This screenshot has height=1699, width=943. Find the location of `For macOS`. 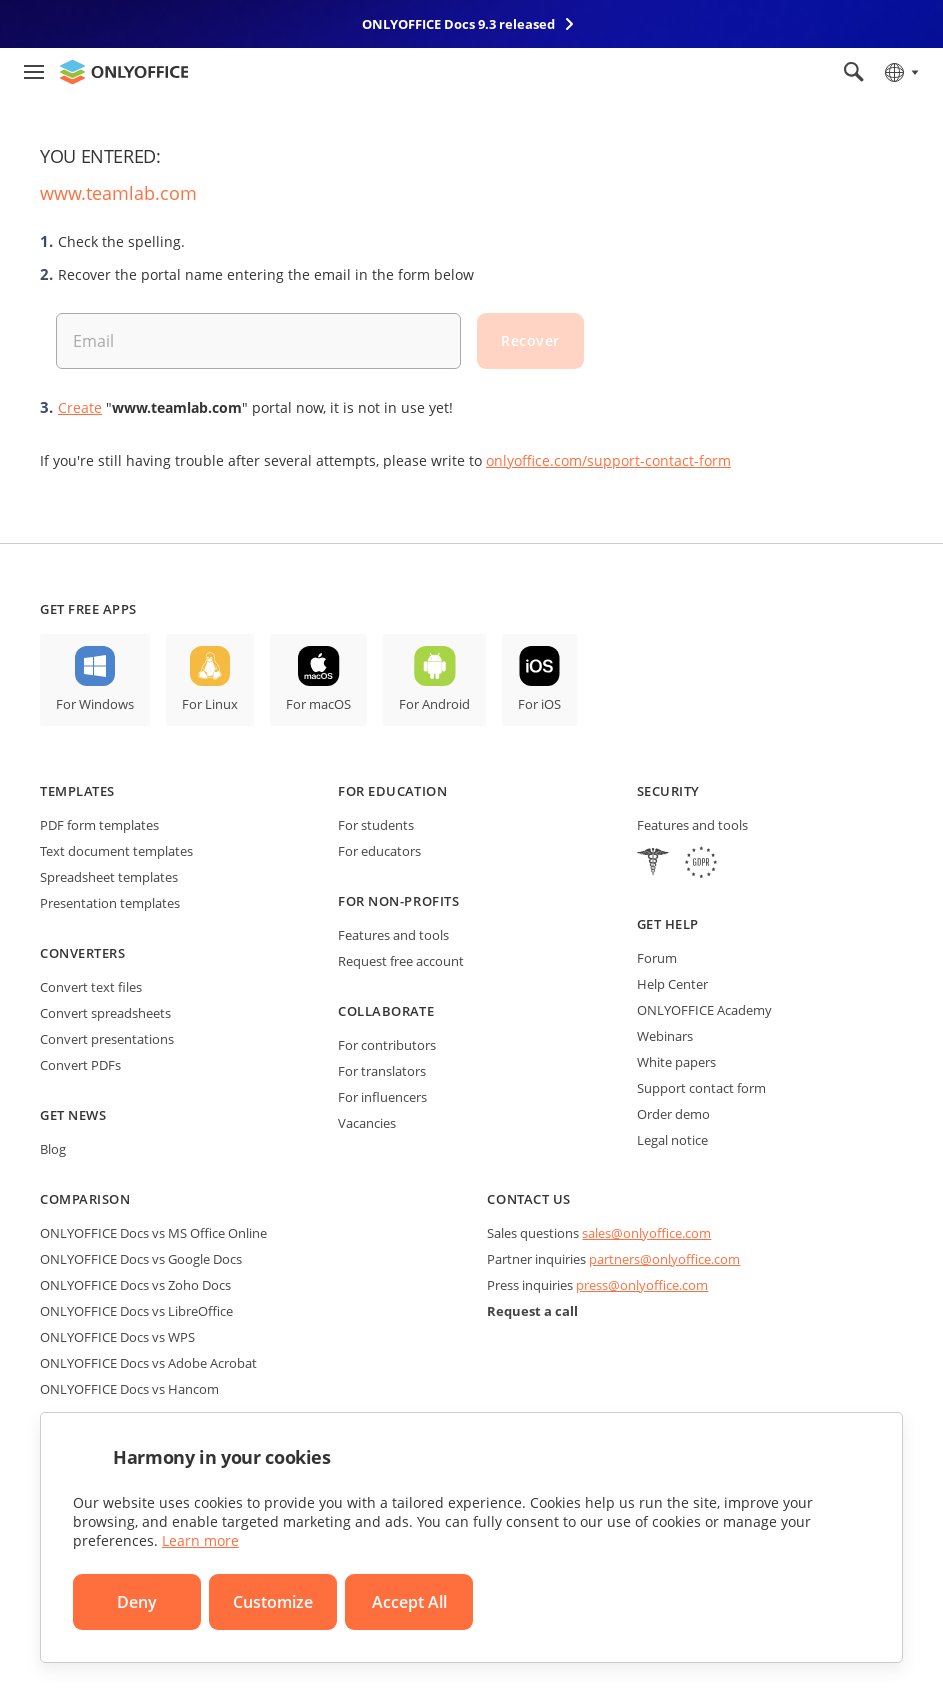

For macOS is located at coordinates (318, 704).